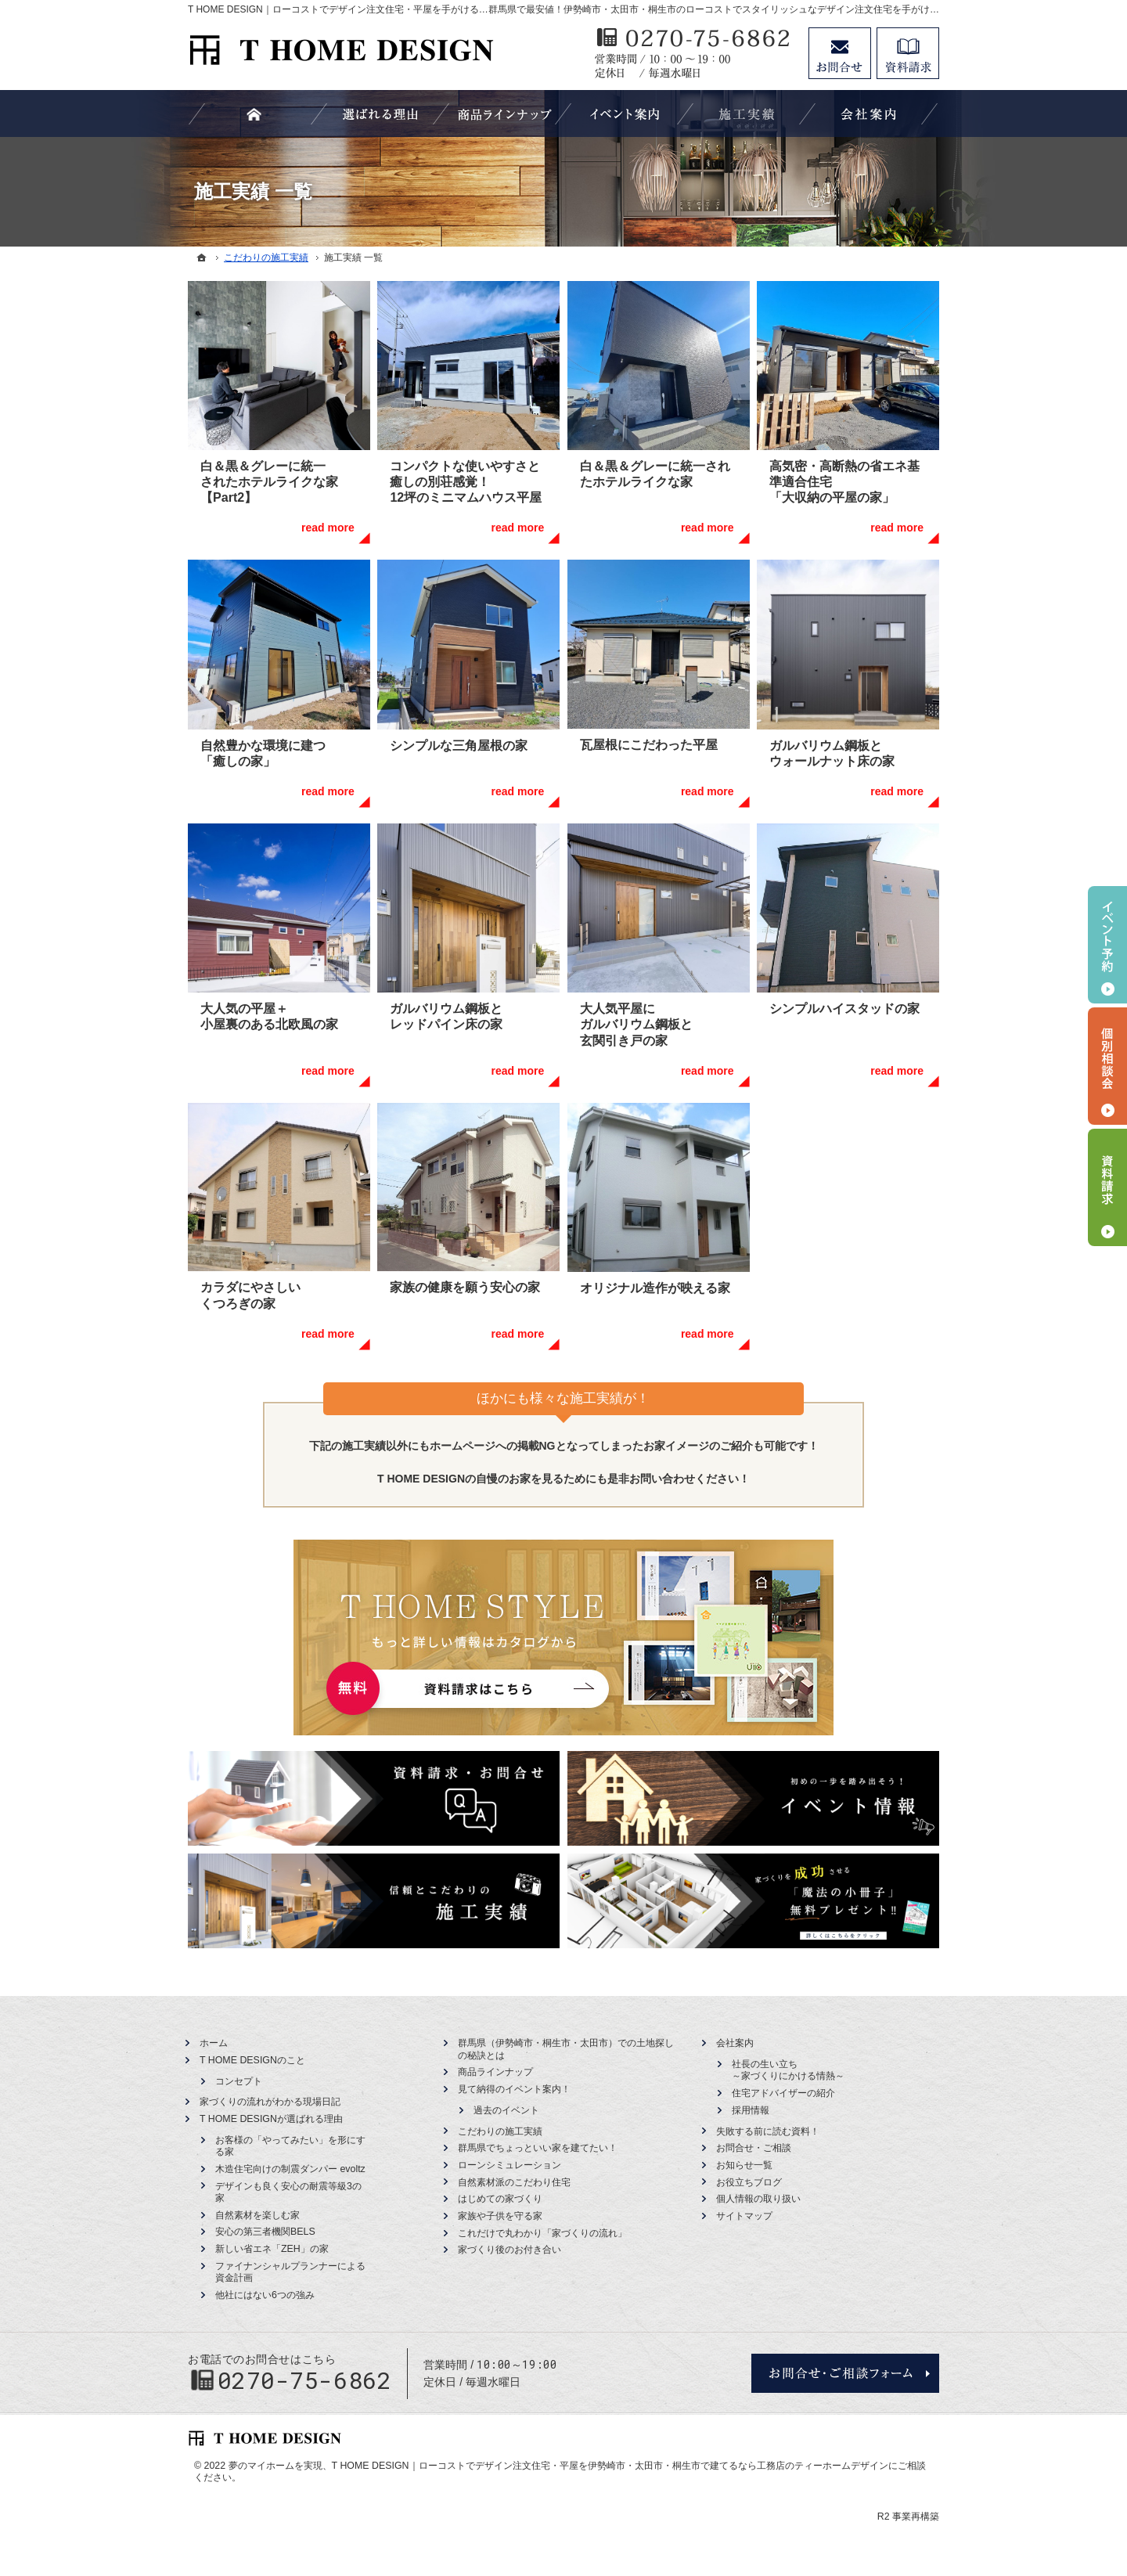  What do you see at coordinates (839, 53) in the screenshot?
I see `お問合せ` at bounding box center [839, 53].